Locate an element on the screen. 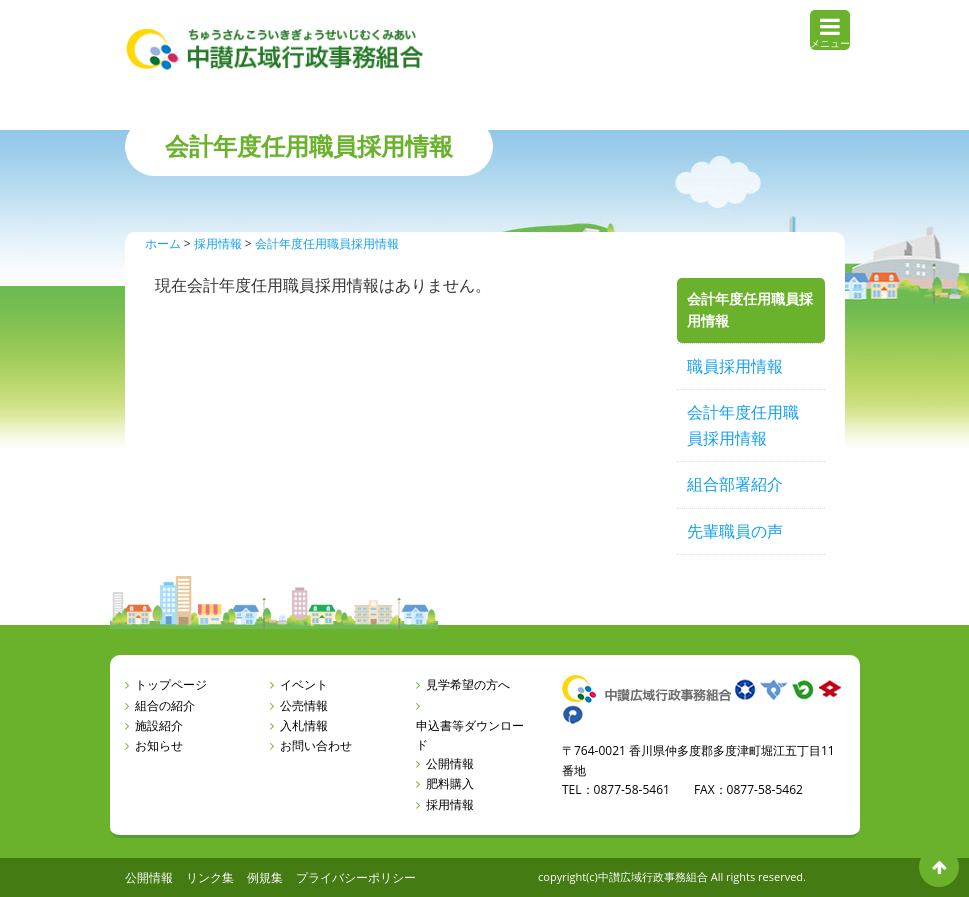 Image resolution: width=969 pixels, height=897 pixels. 見学希望の方へ is located at coordinates (468, 684).